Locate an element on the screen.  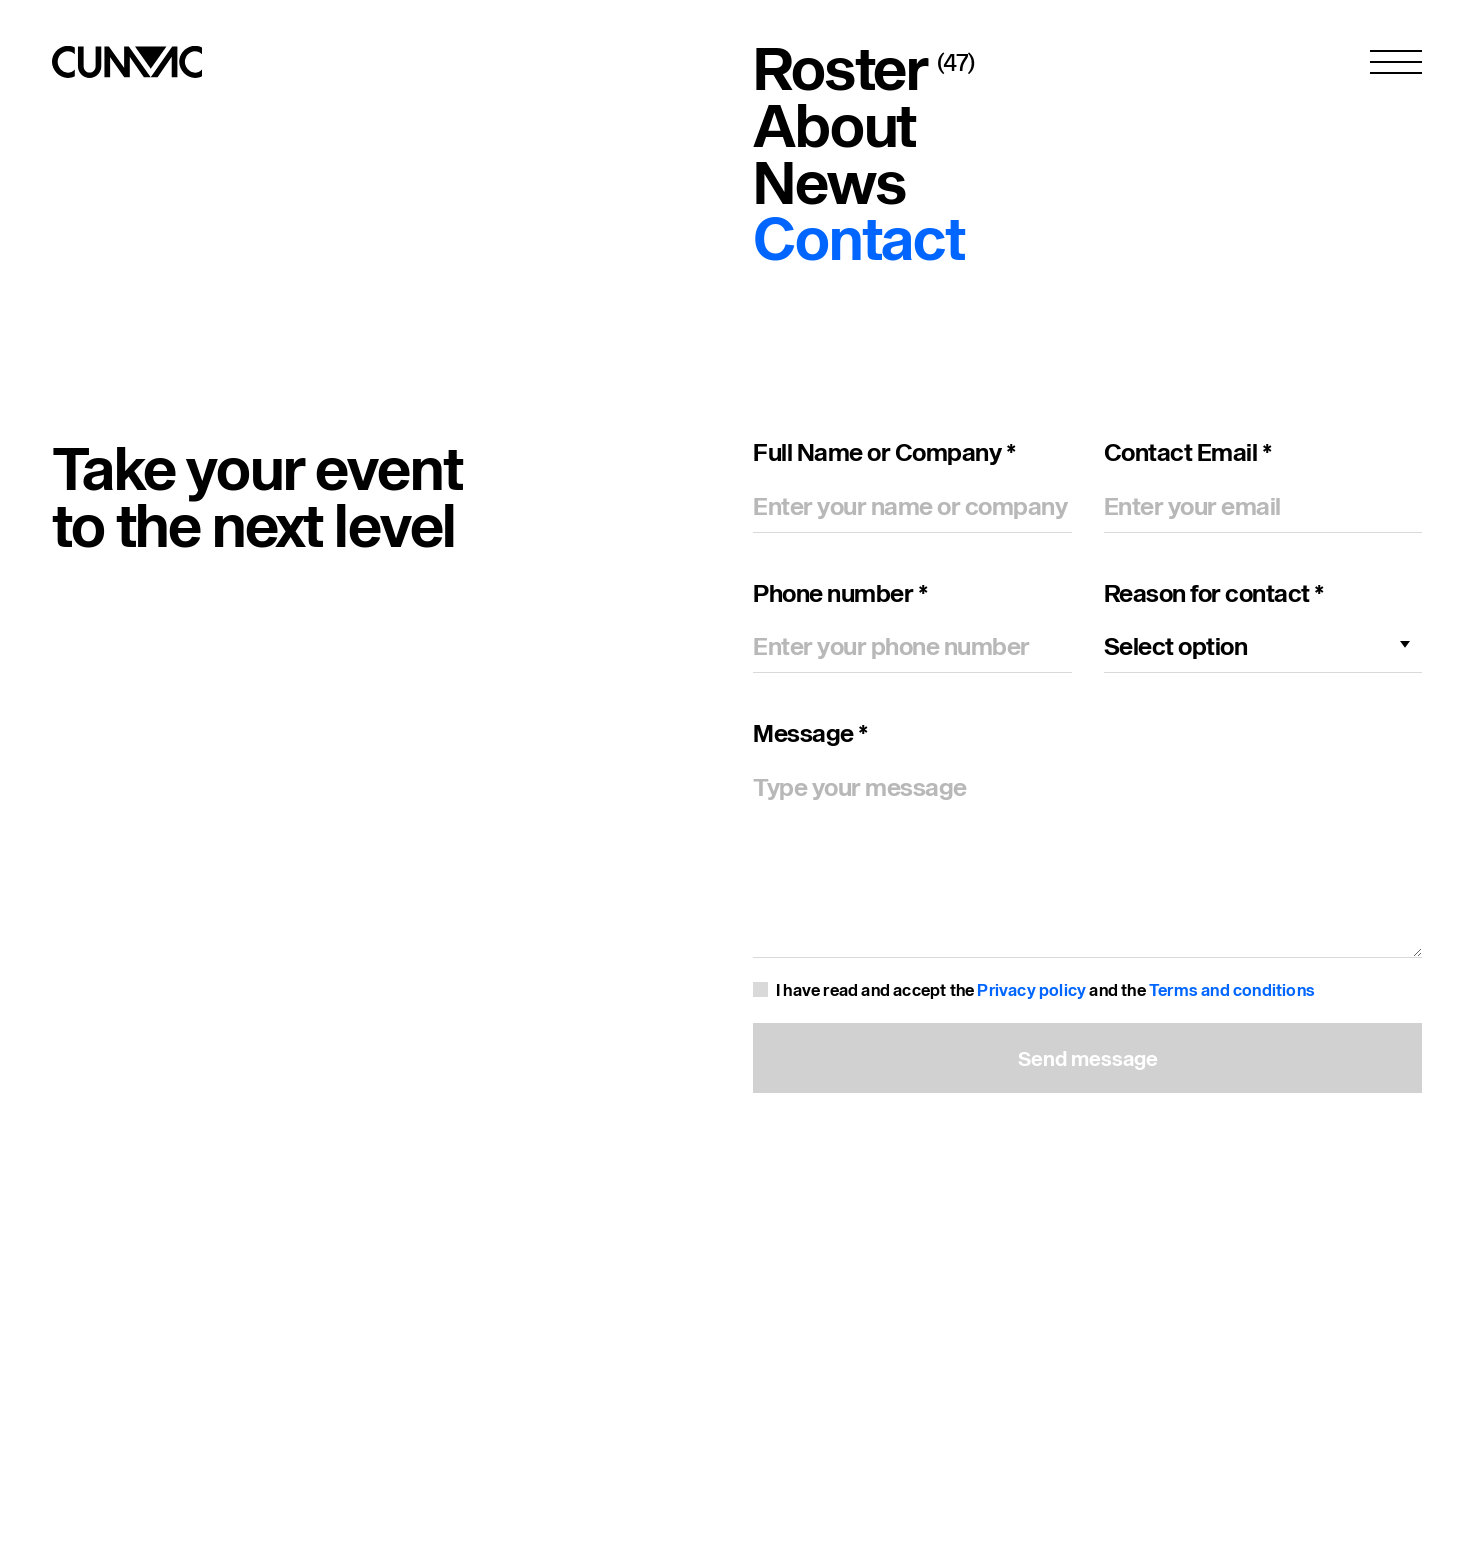
News is located at coordinates (829, 181).